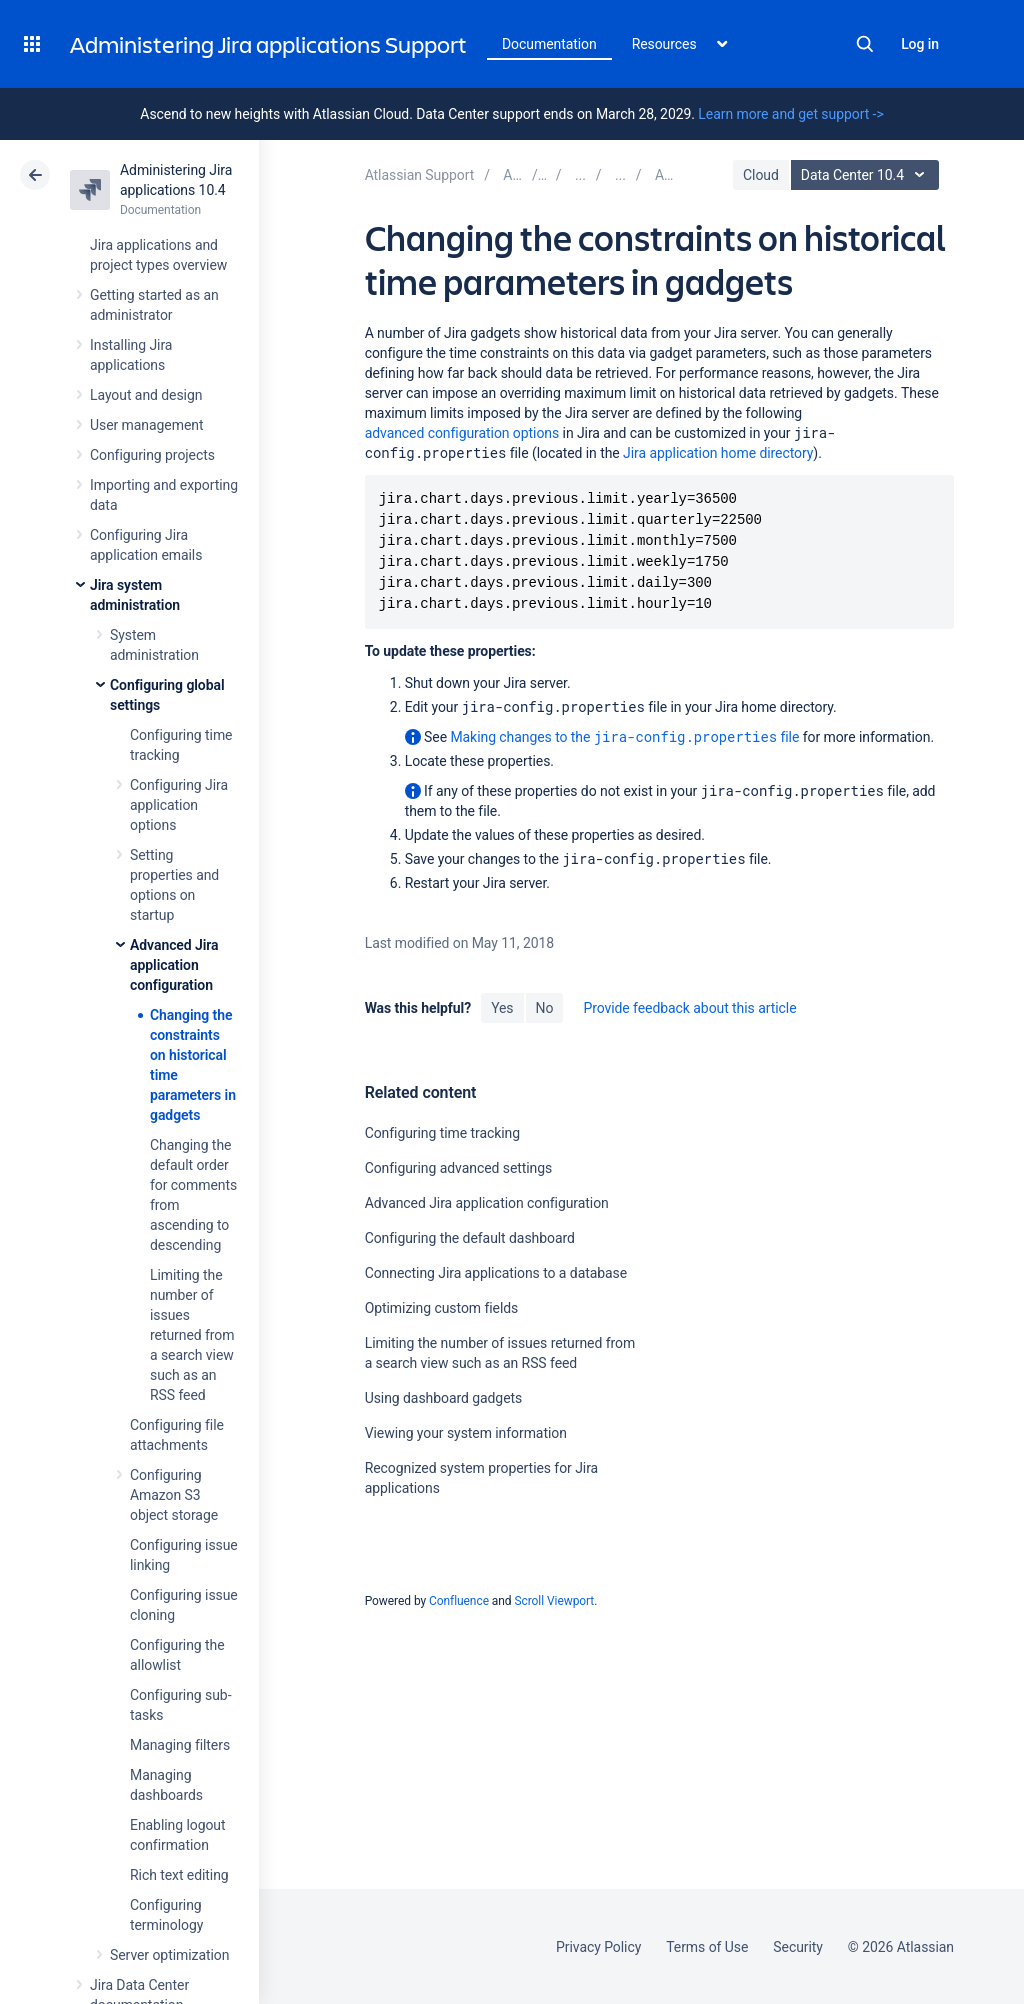 This screenshot has height=2004, width=1024. What do you see at coordinates (146, 395) in the screenshot?
I see `Layout and design` at bounding box center [146, 395].